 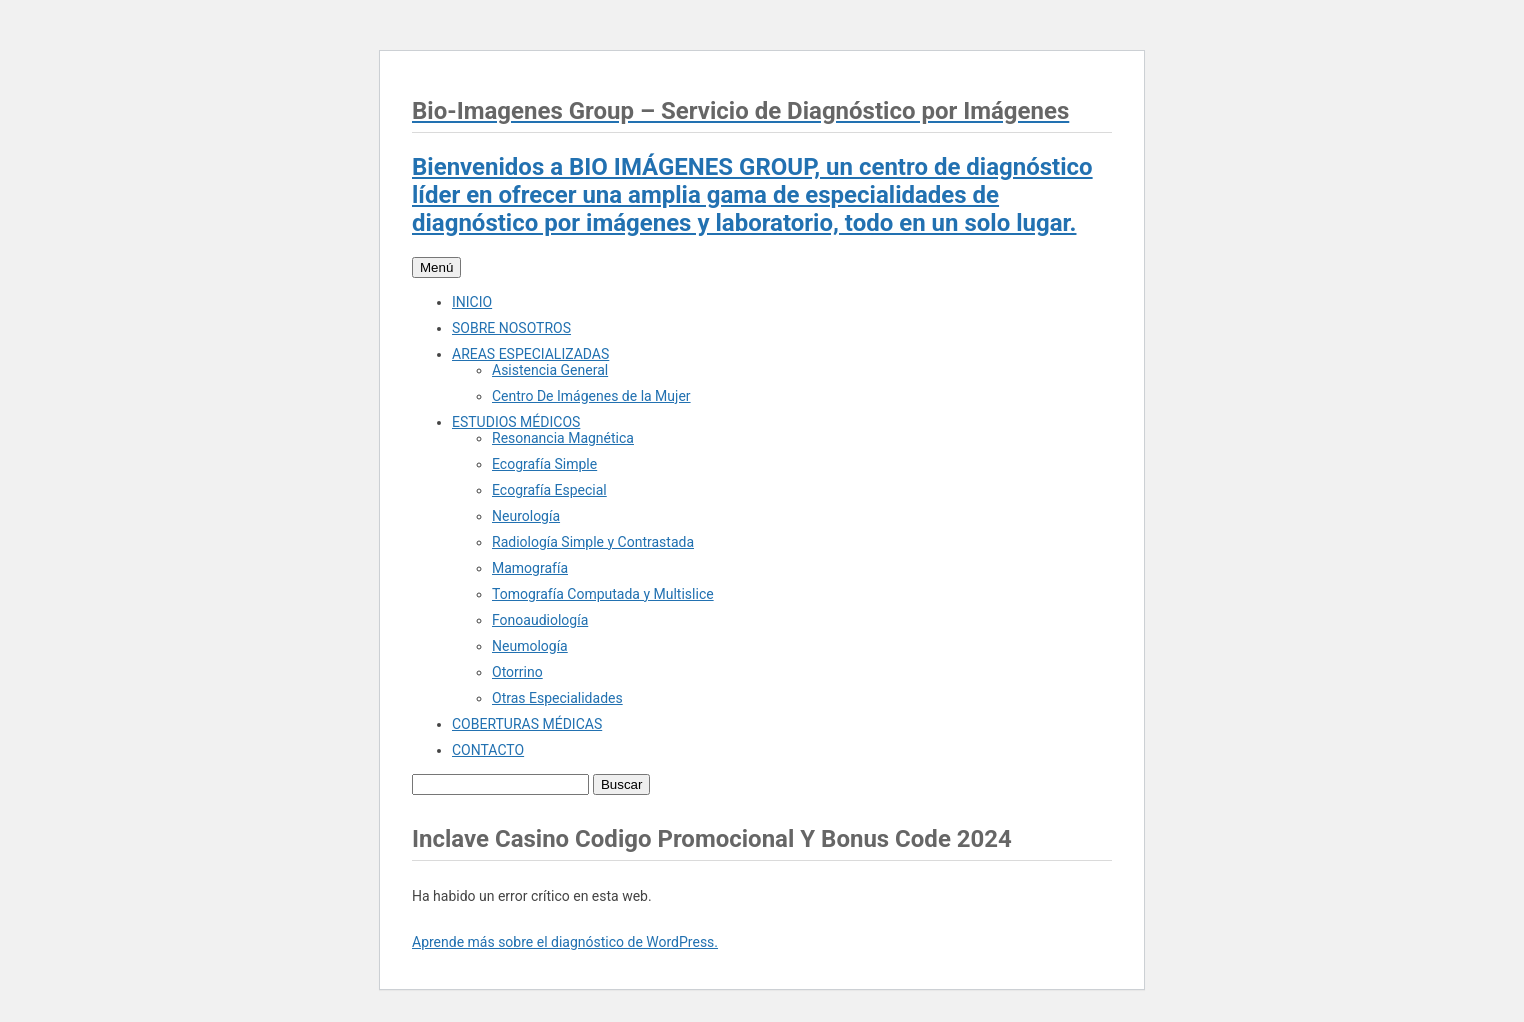 I want to click on INICIO, so click(x=472, y=302).